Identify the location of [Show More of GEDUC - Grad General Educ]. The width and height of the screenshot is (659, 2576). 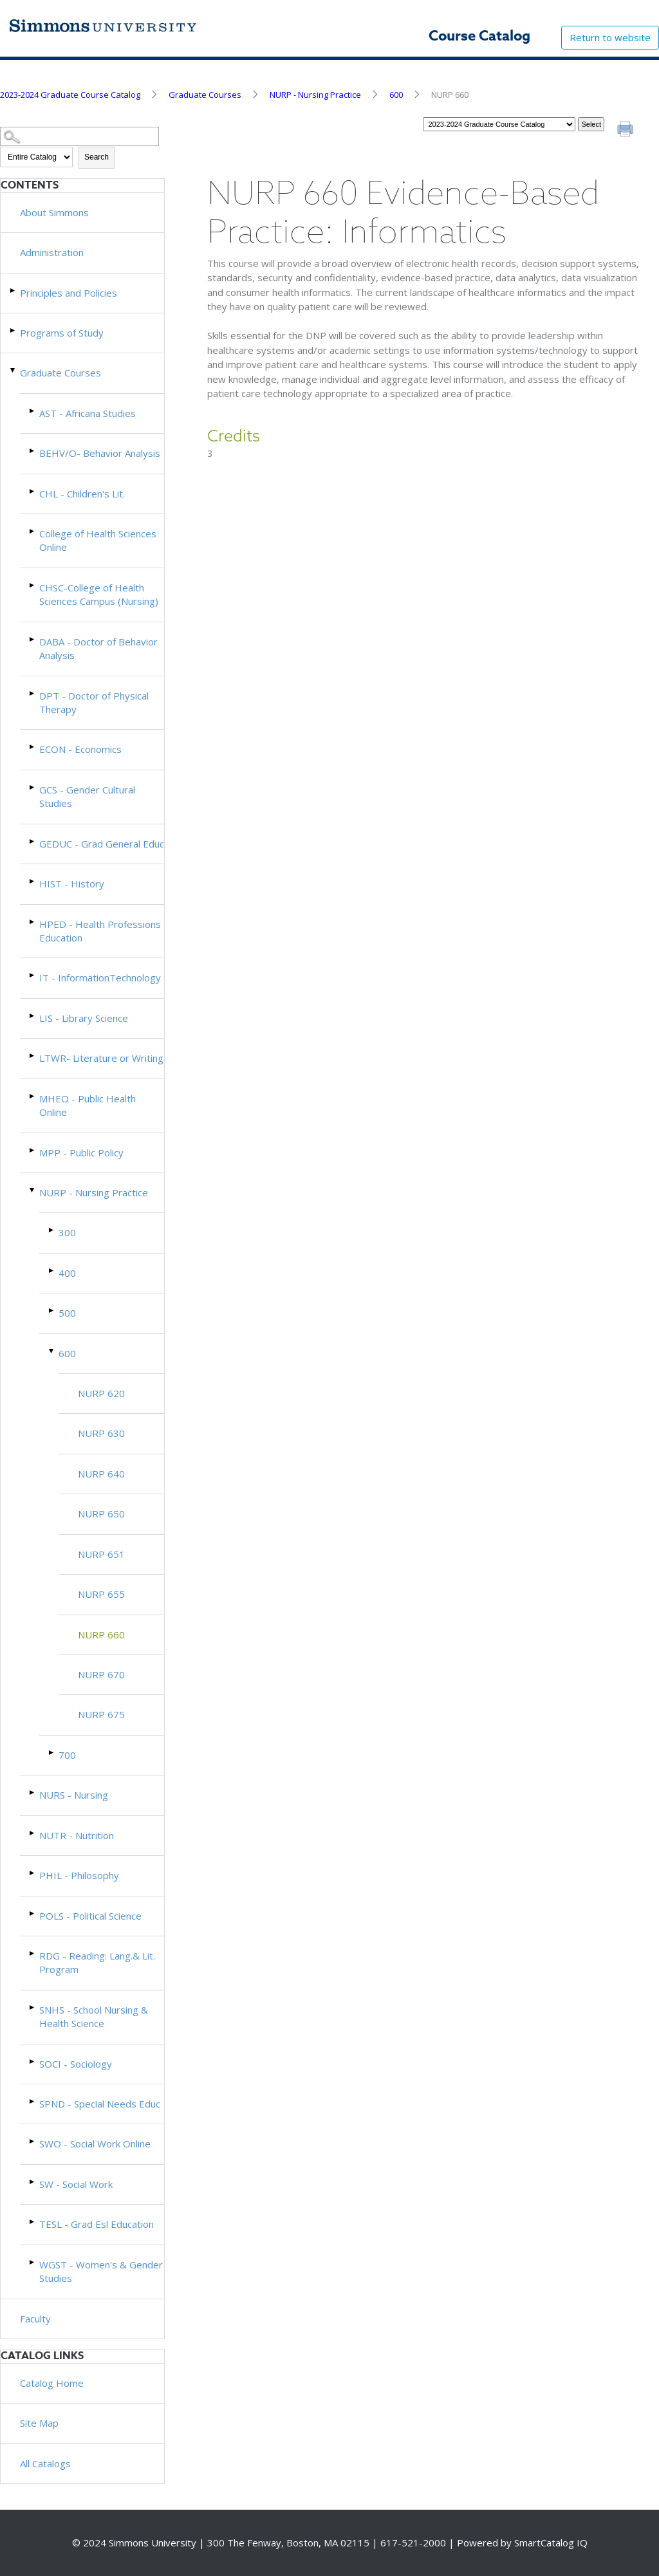
(33, 841).